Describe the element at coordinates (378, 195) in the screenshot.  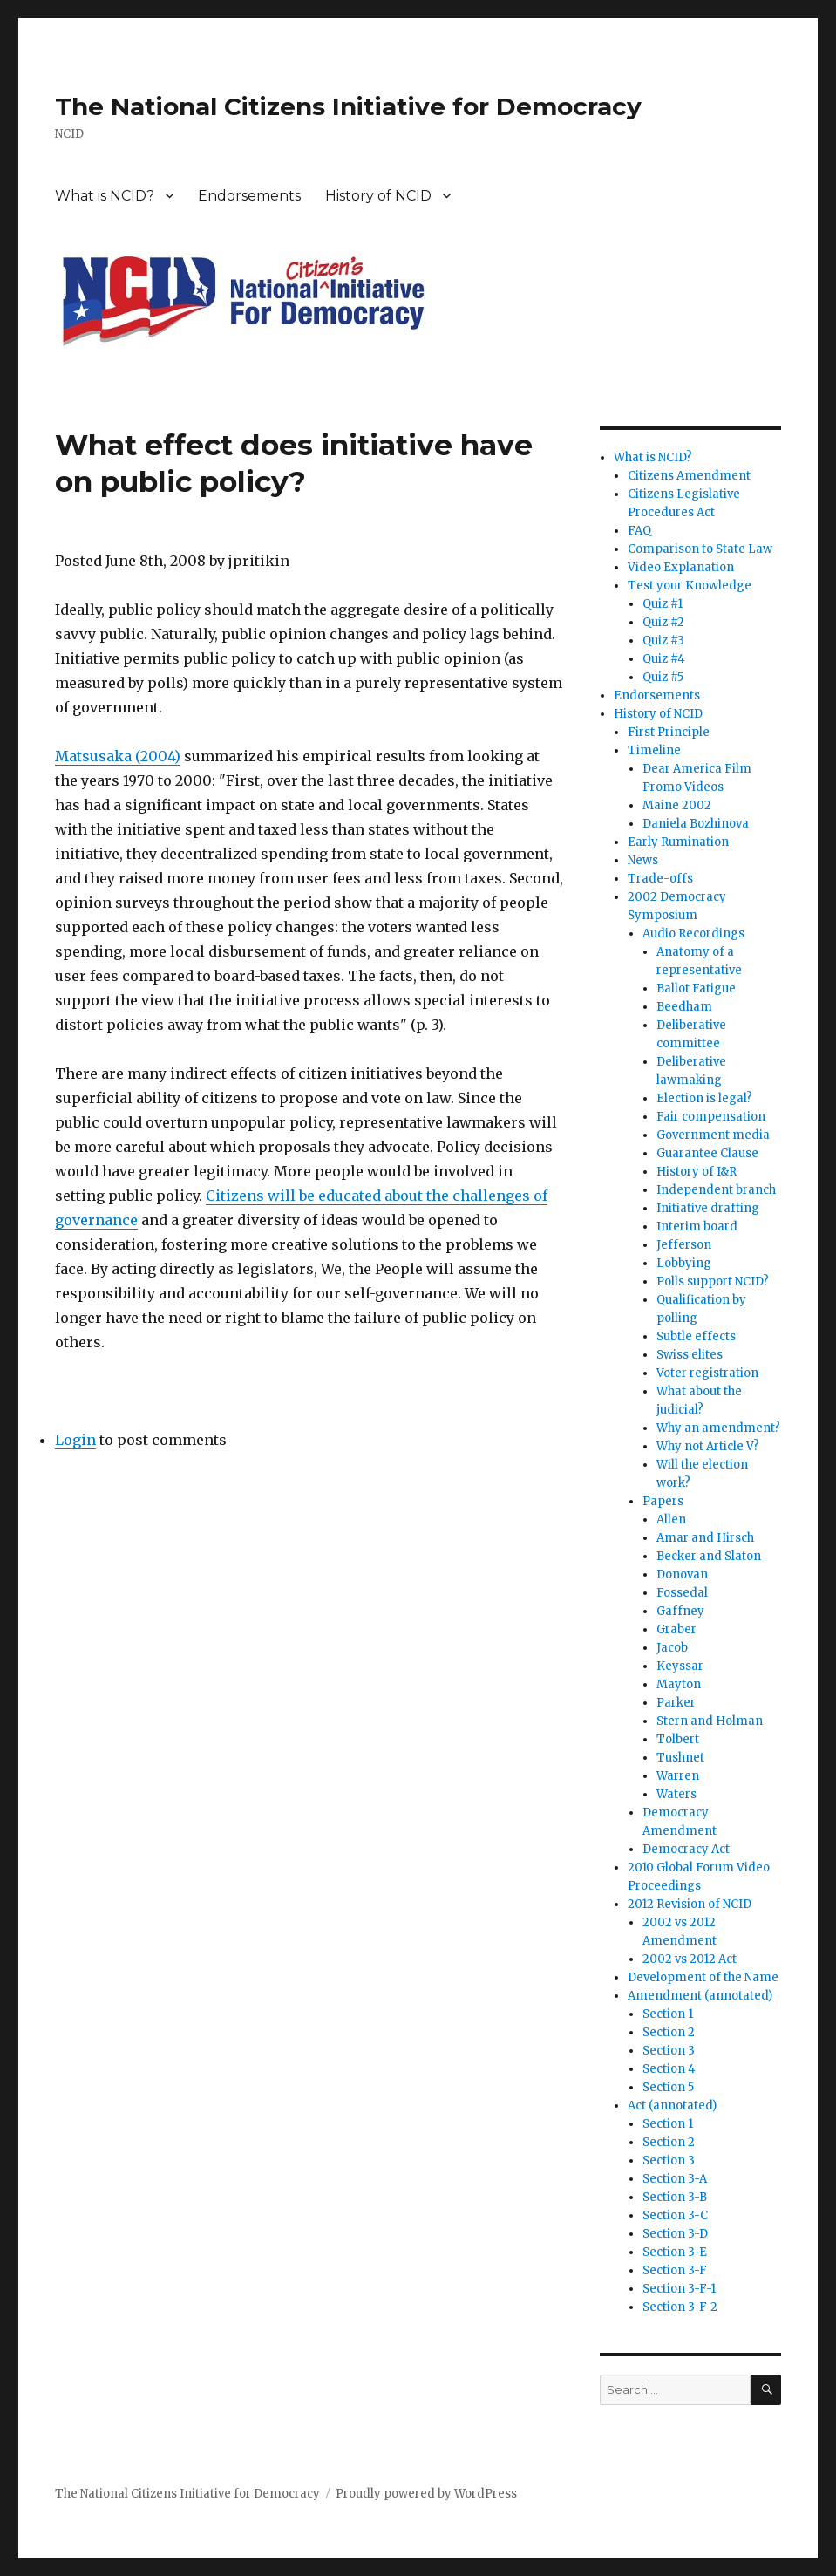
I see `History of NCID` at that location.